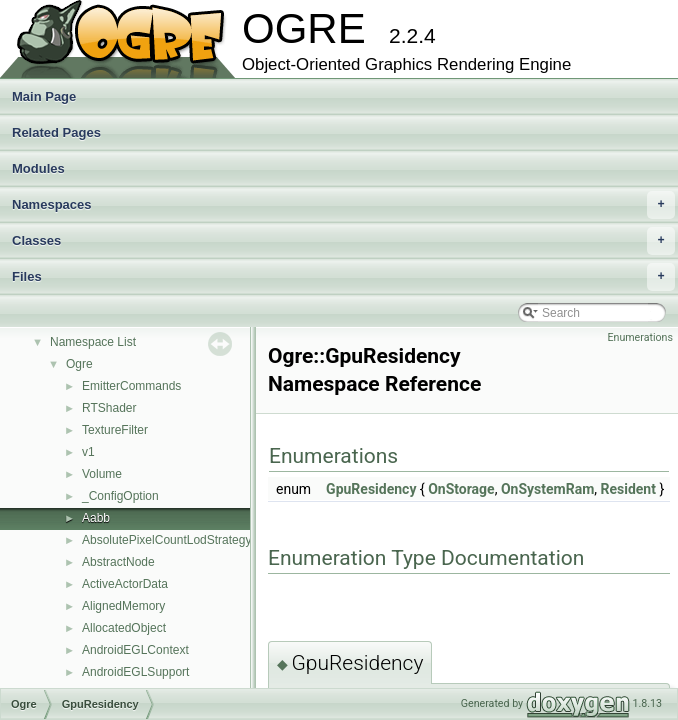 The image size is (678, 720). Describe the element at coordinates (118, 562) in the screenshot. I see `AbstractNode` at that location.